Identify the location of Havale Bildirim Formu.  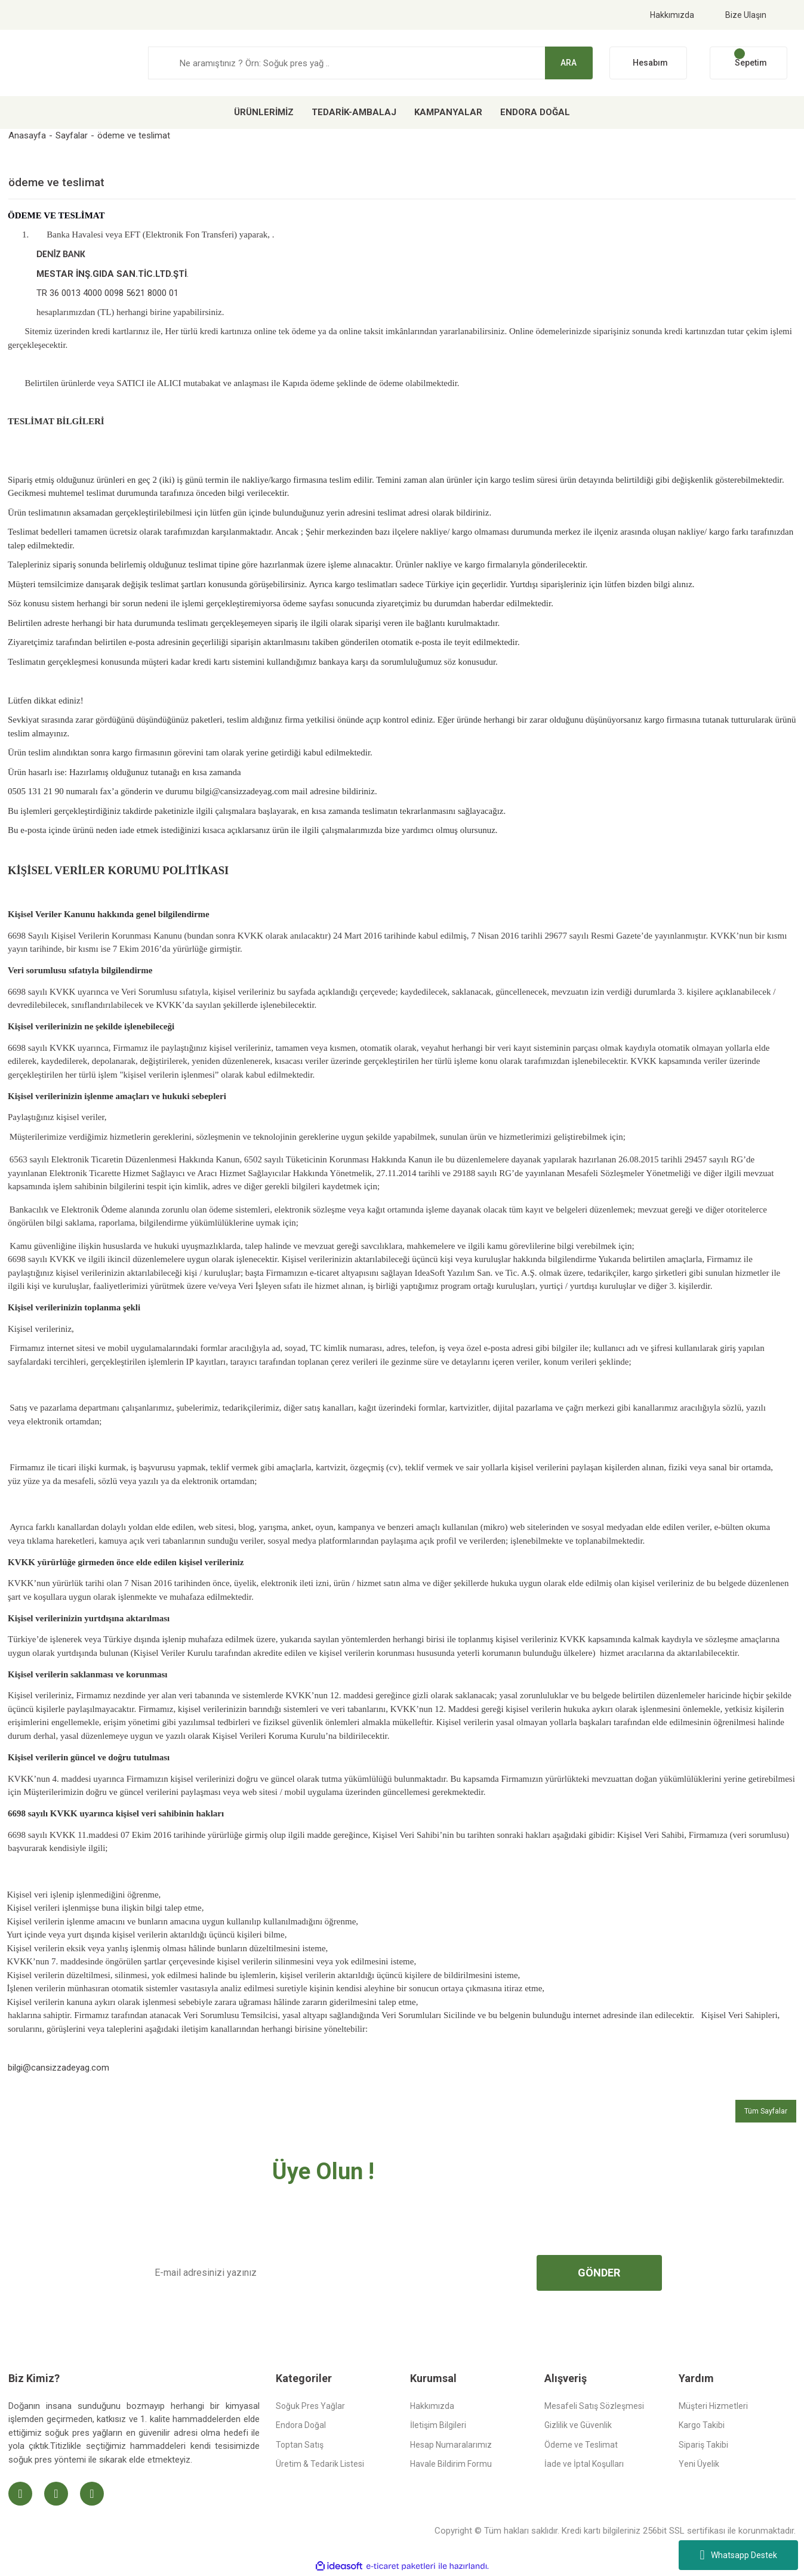
(451, 2464).